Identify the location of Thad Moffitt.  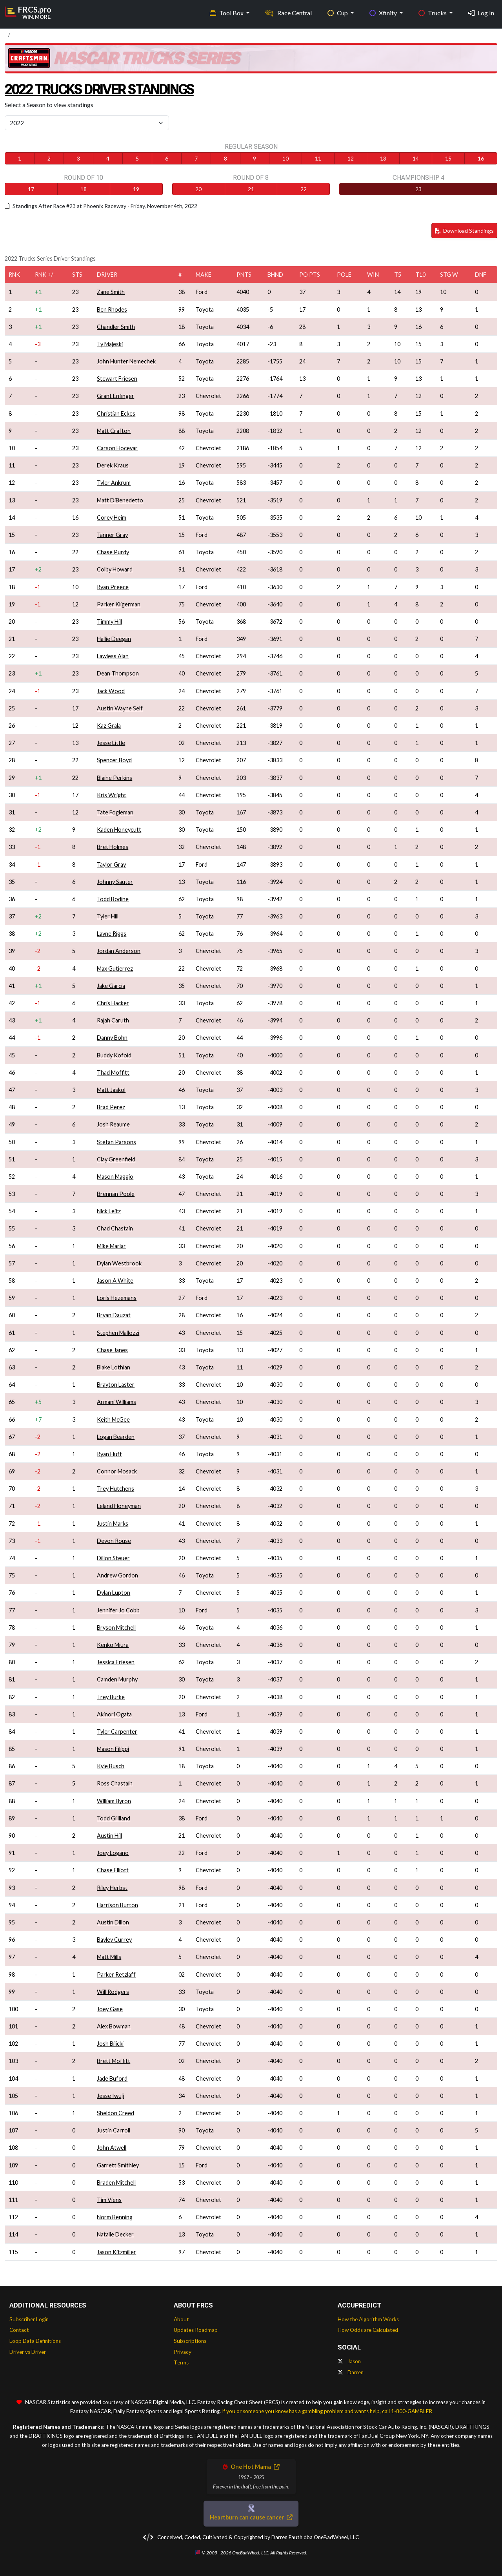
(113, 1072).